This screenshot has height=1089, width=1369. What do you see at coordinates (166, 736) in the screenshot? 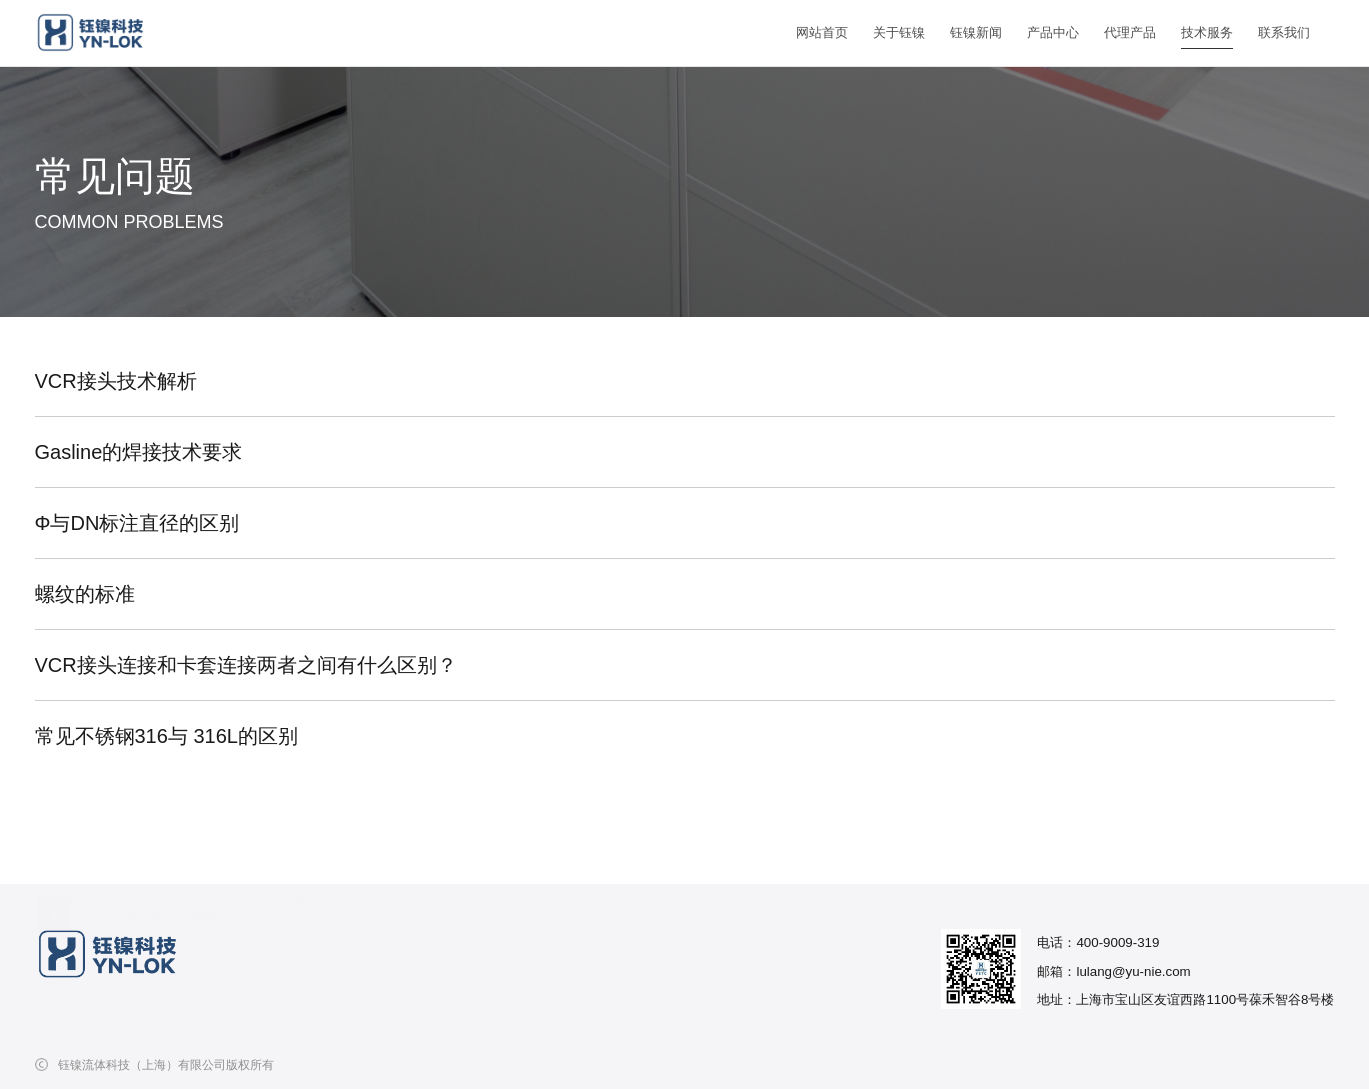
I see `常见不锈钢316与 316L的区别` at bounding box center [166, 736].